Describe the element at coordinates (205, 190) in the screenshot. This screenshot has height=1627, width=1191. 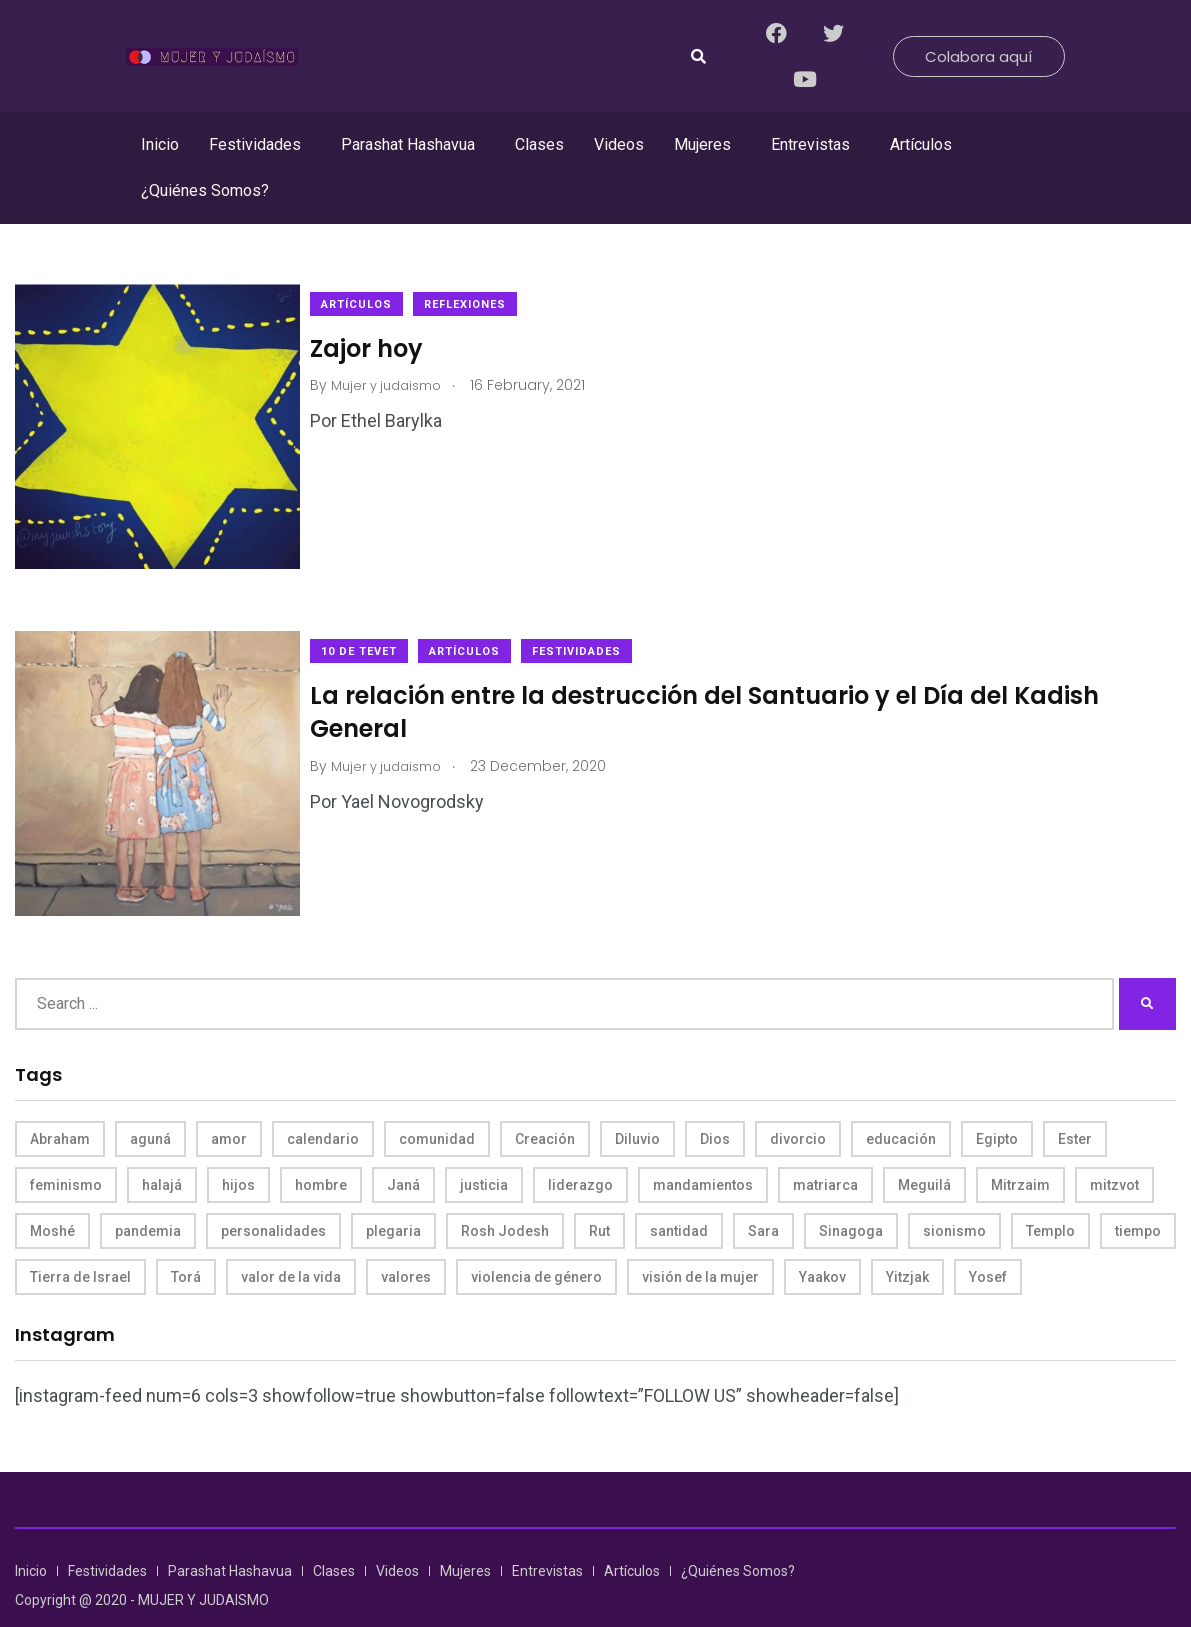
I see `¿Quiénes Somos?` at that location.